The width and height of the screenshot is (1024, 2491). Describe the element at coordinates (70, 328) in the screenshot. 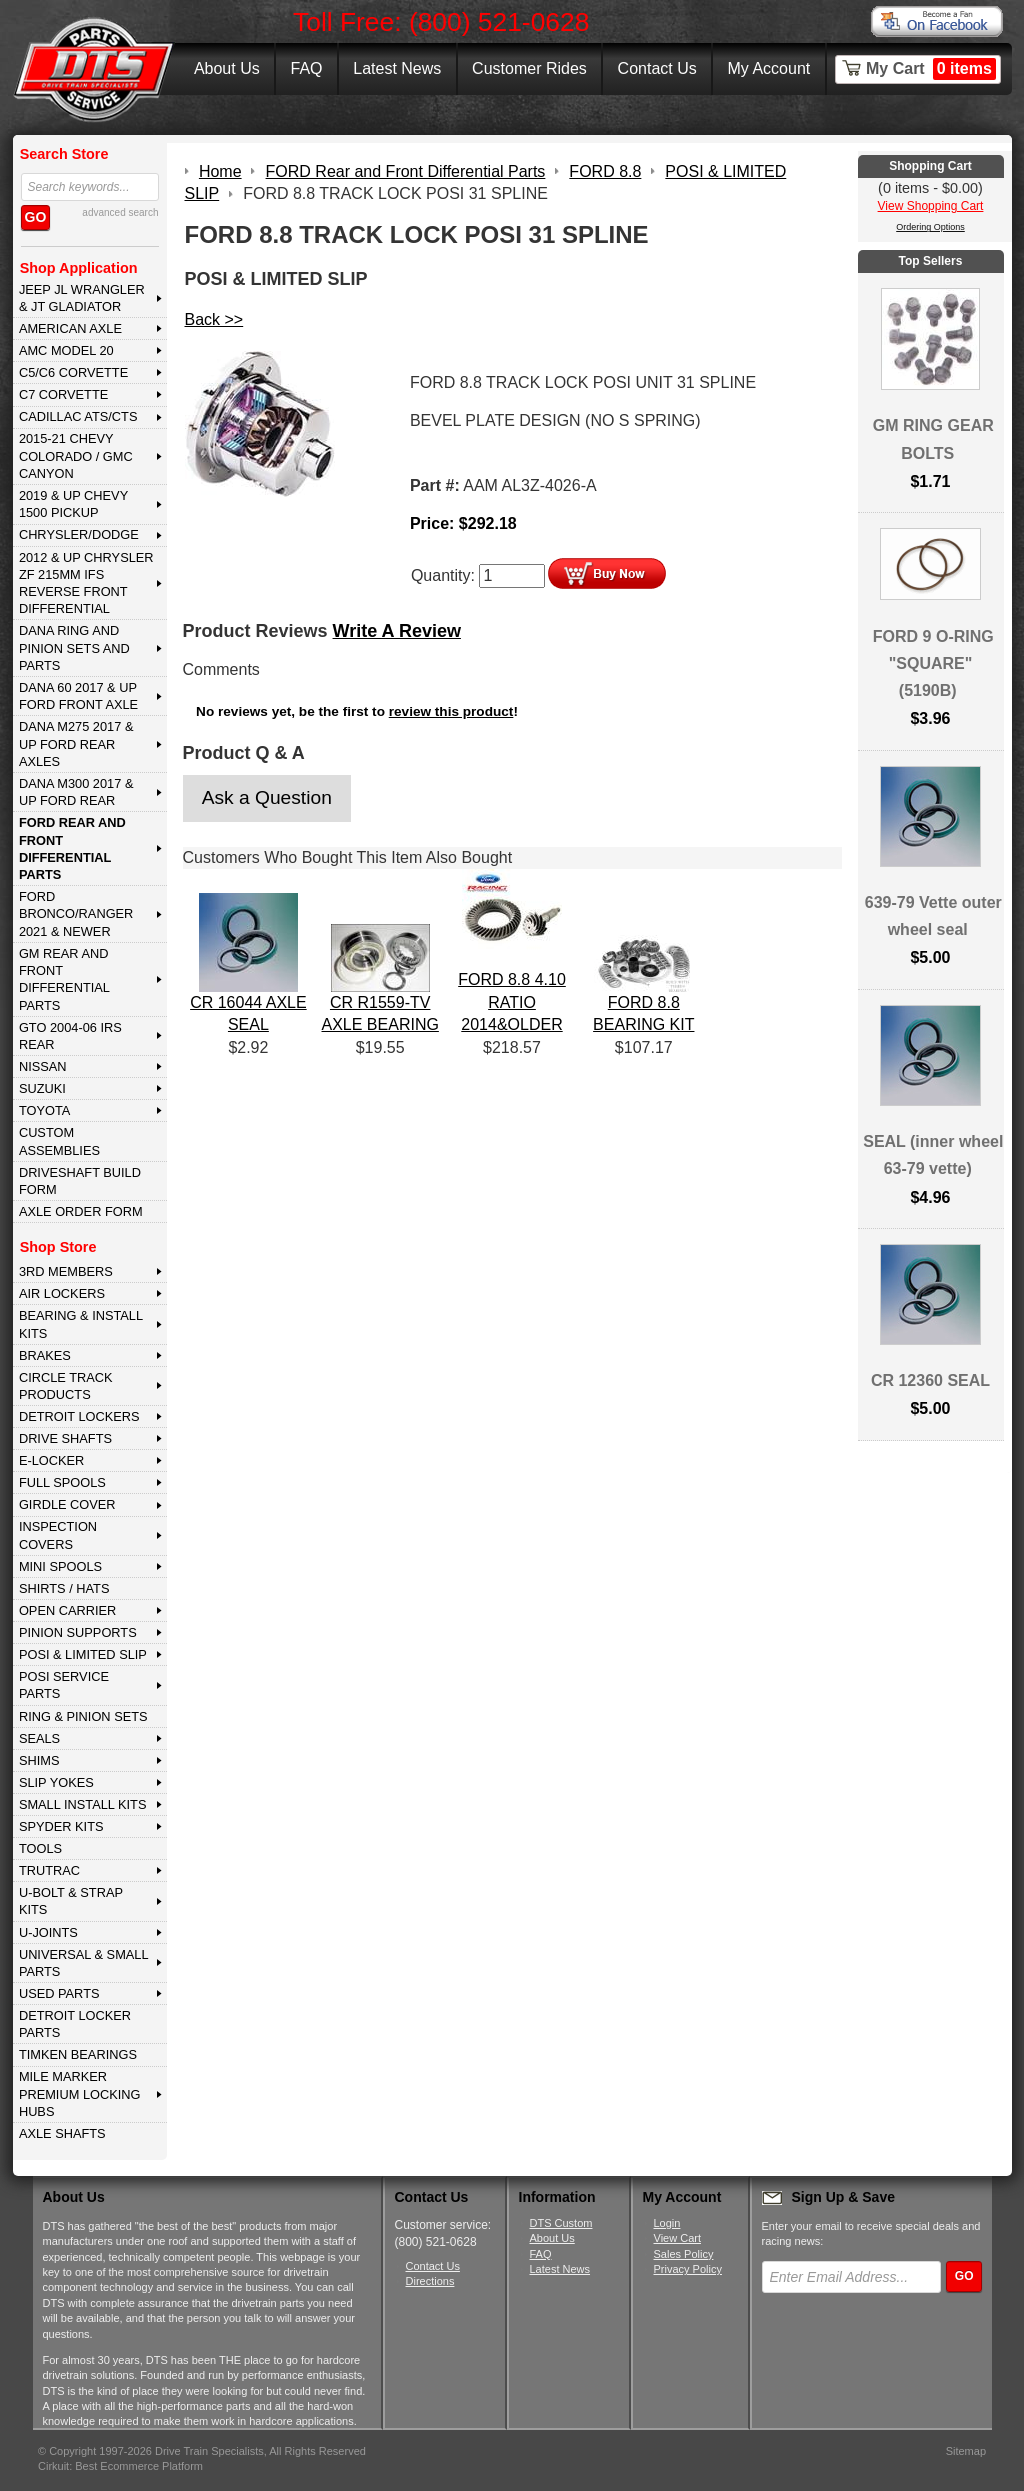

I see `AMERICAN AXLE` at that location.